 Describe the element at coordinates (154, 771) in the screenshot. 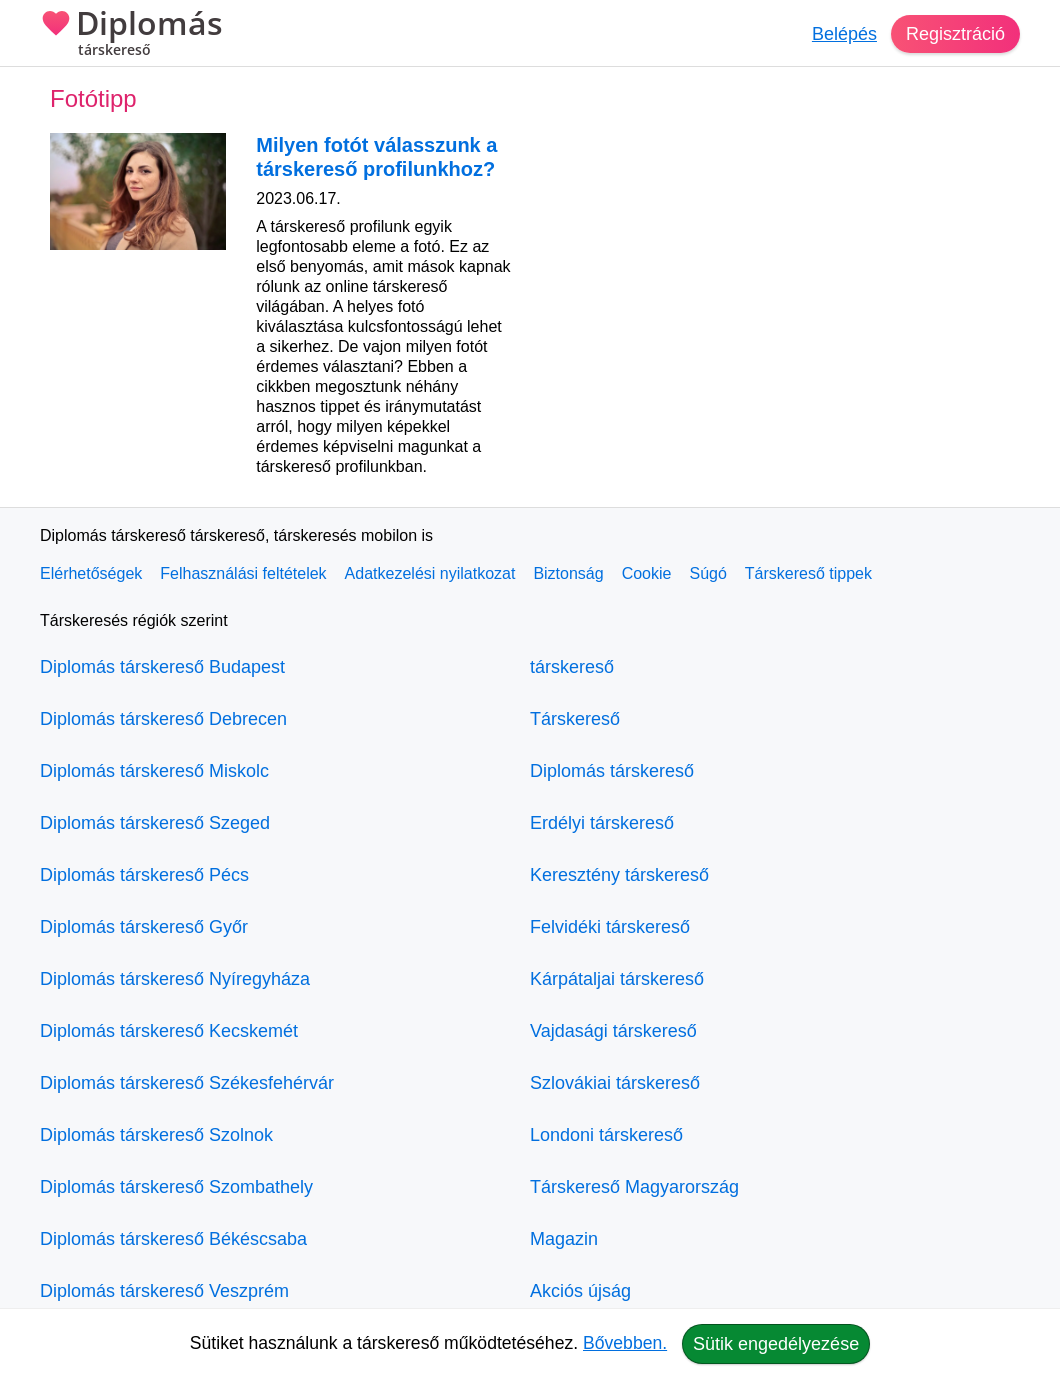

I see `Diplomás társkereső Miskolc` at that location.